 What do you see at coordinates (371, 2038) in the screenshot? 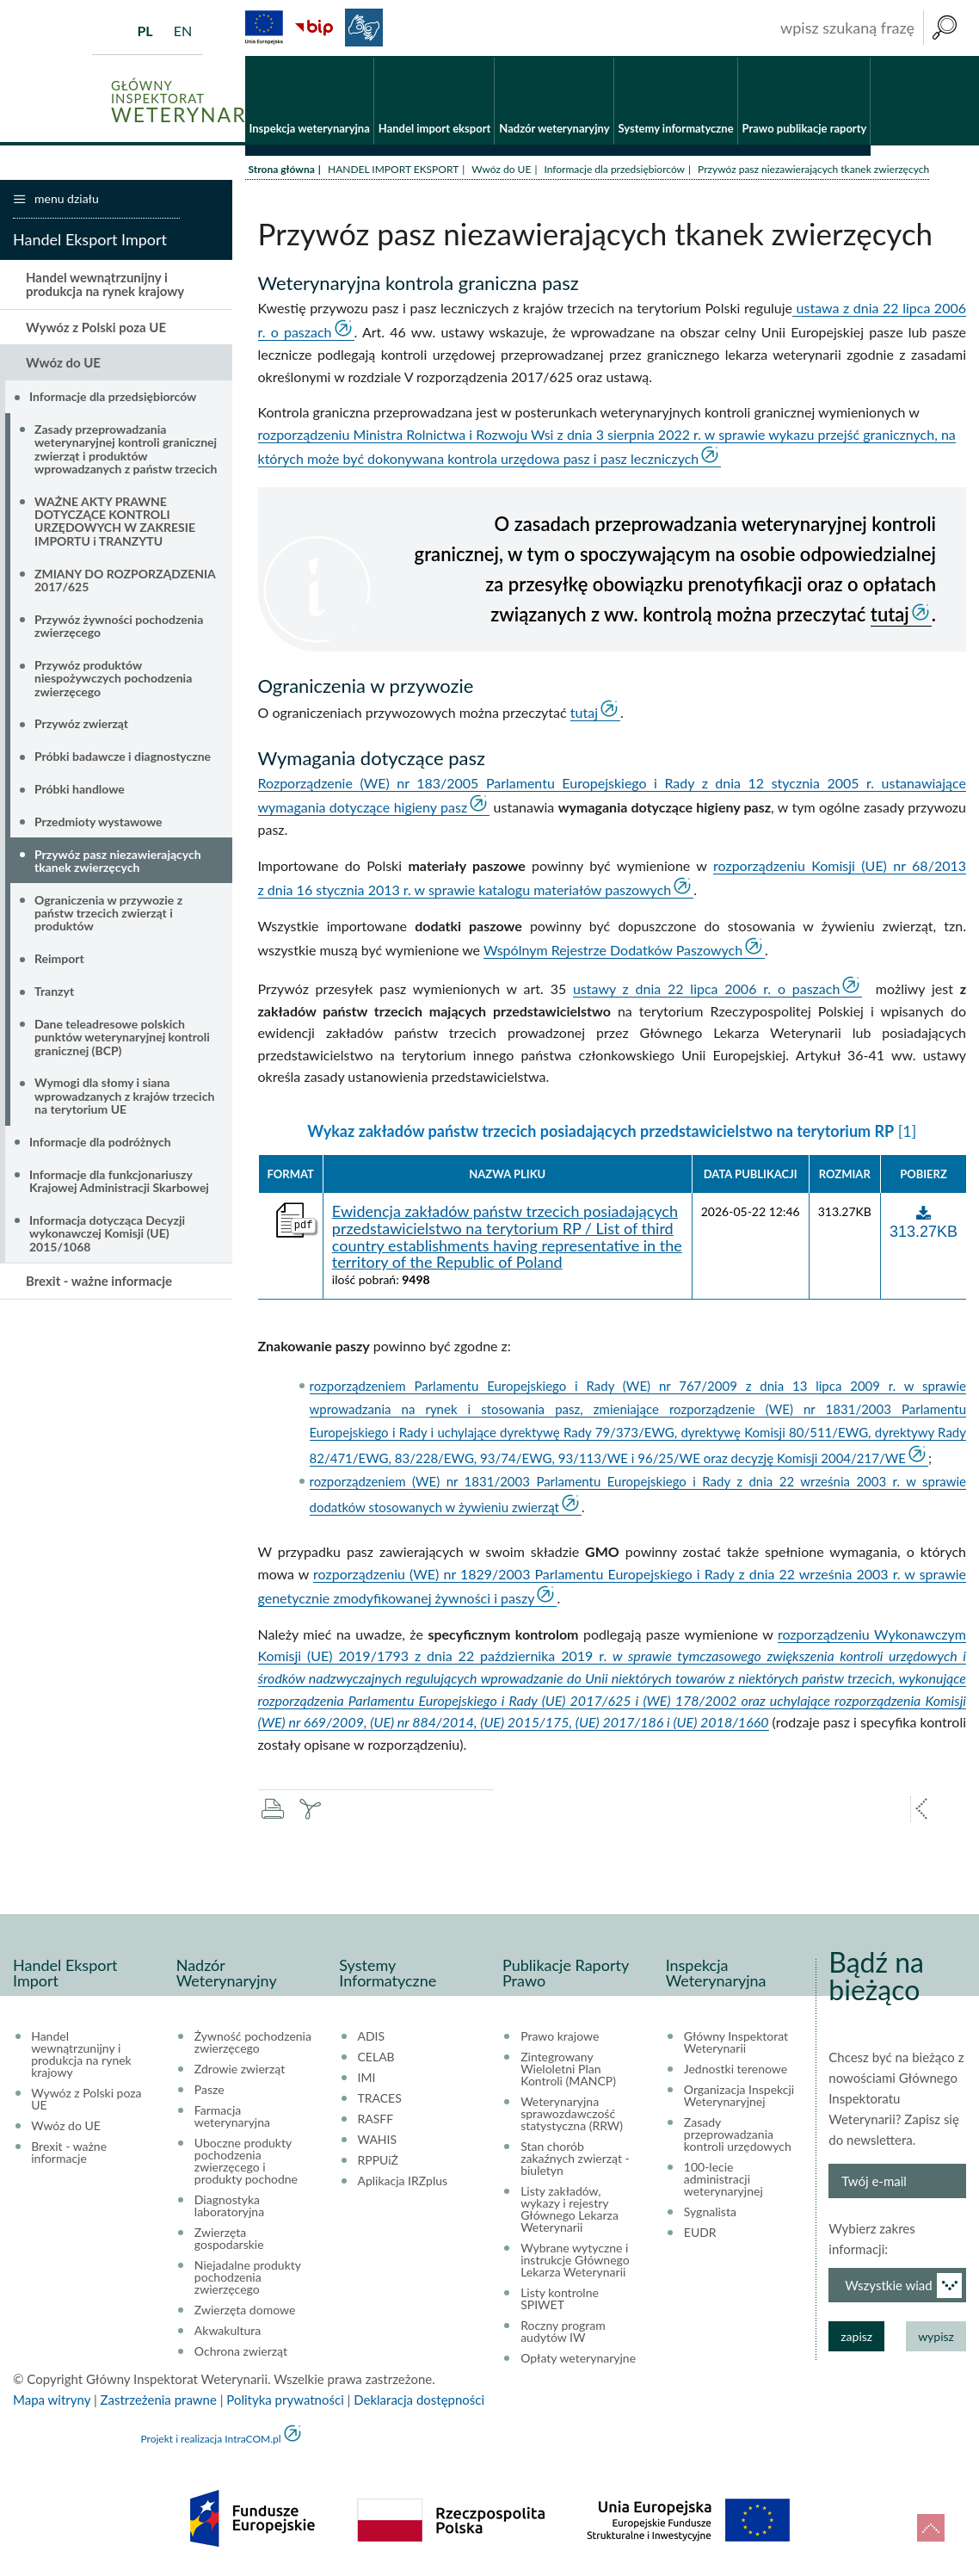
I see `ADIS` at bounding box center [371, 2038].